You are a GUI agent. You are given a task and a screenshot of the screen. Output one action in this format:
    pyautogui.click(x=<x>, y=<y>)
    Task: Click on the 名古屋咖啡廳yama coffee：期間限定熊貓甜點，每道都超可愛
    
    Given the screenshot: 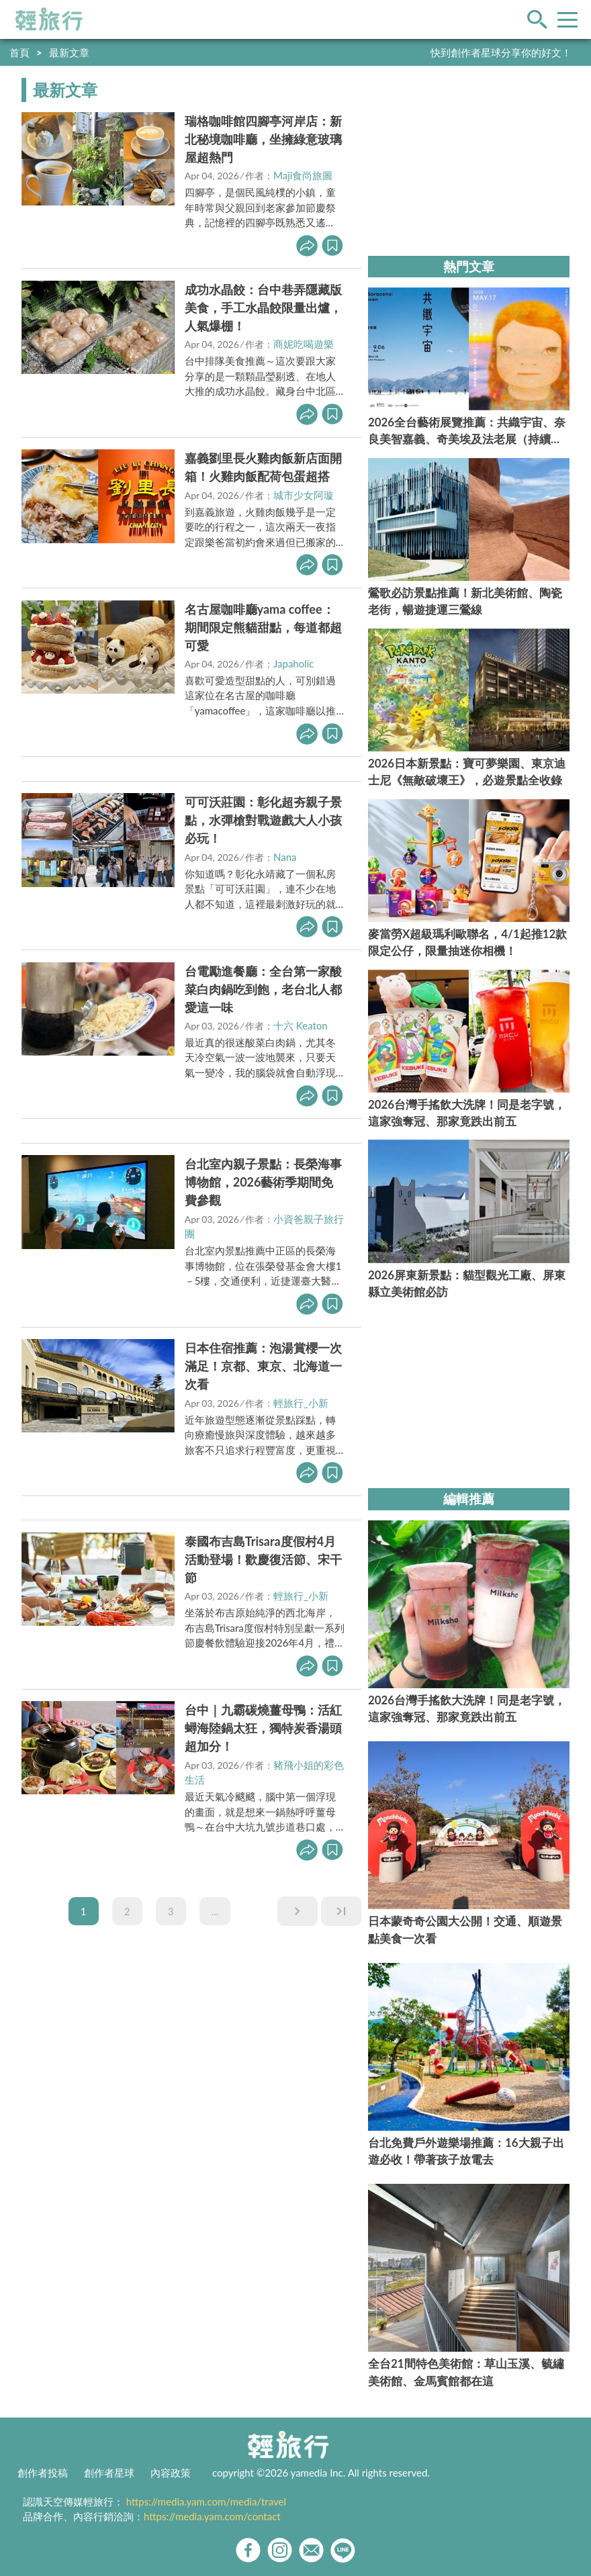 What is the action you would take?
    pyautogui.click(x=263, y=627)
    